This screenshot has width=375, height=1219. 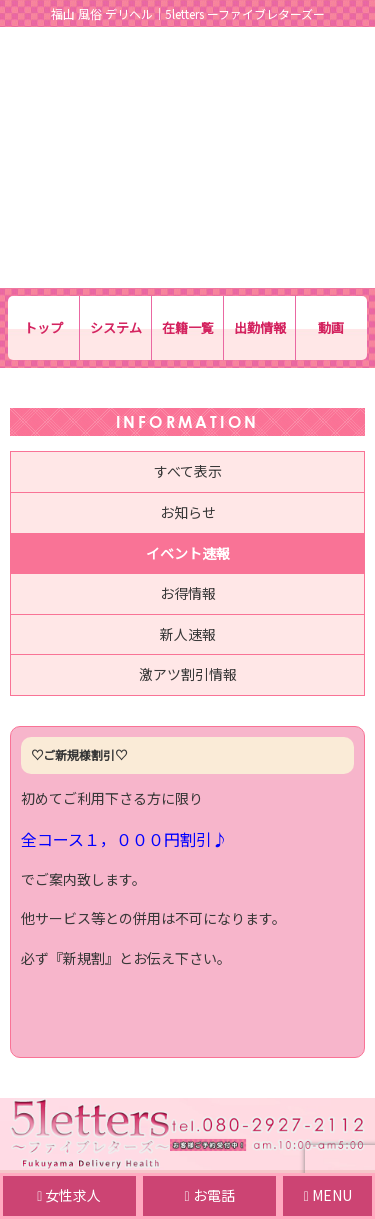 What do you see at coordinates (116, 327) in the screenshot?
I see `システム` at bounding box center [116, 327].